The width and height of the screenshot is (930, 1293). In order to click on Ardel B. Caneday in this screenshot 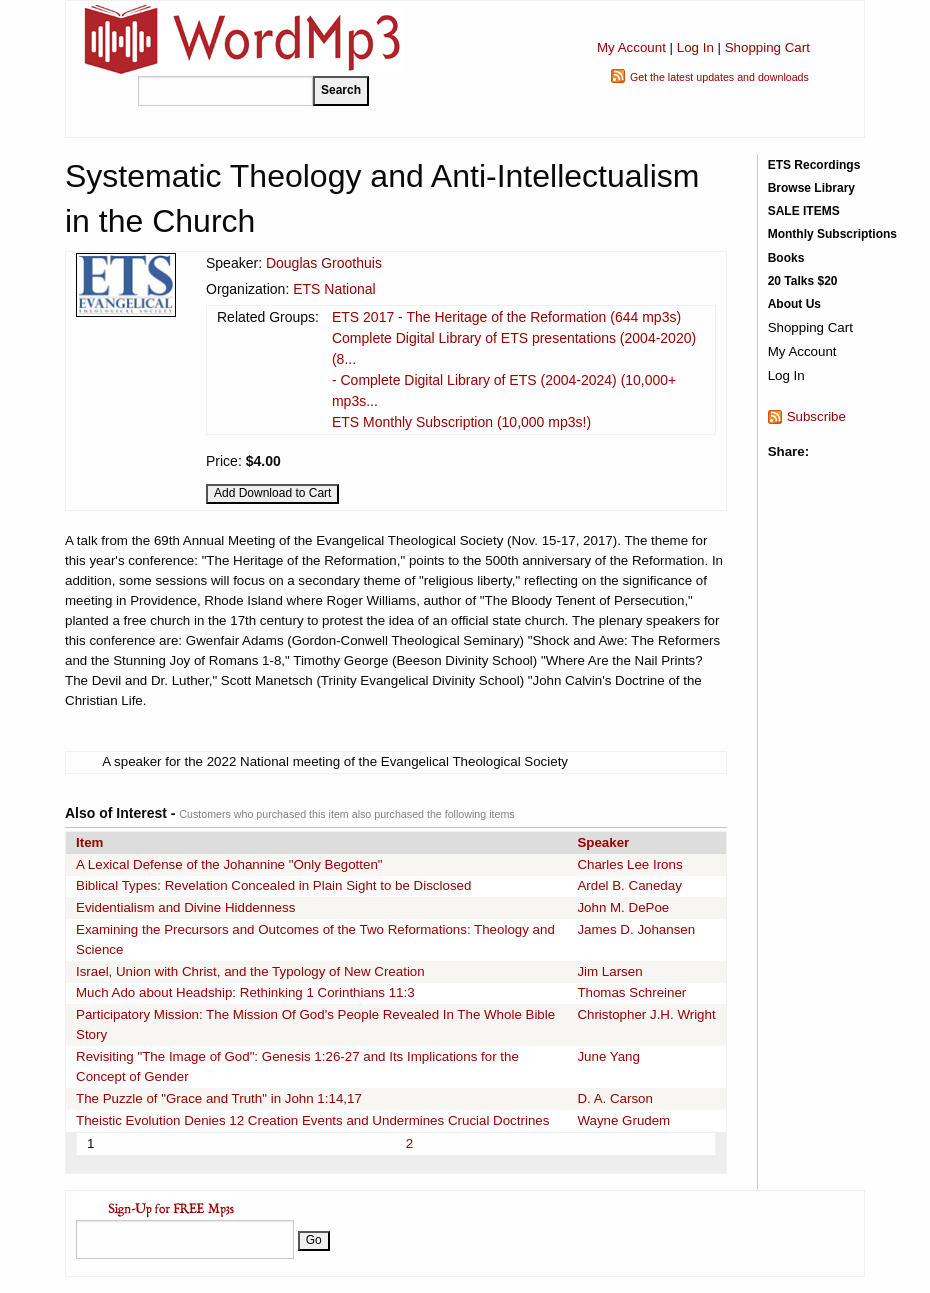, I will do `click(629, 885)`.